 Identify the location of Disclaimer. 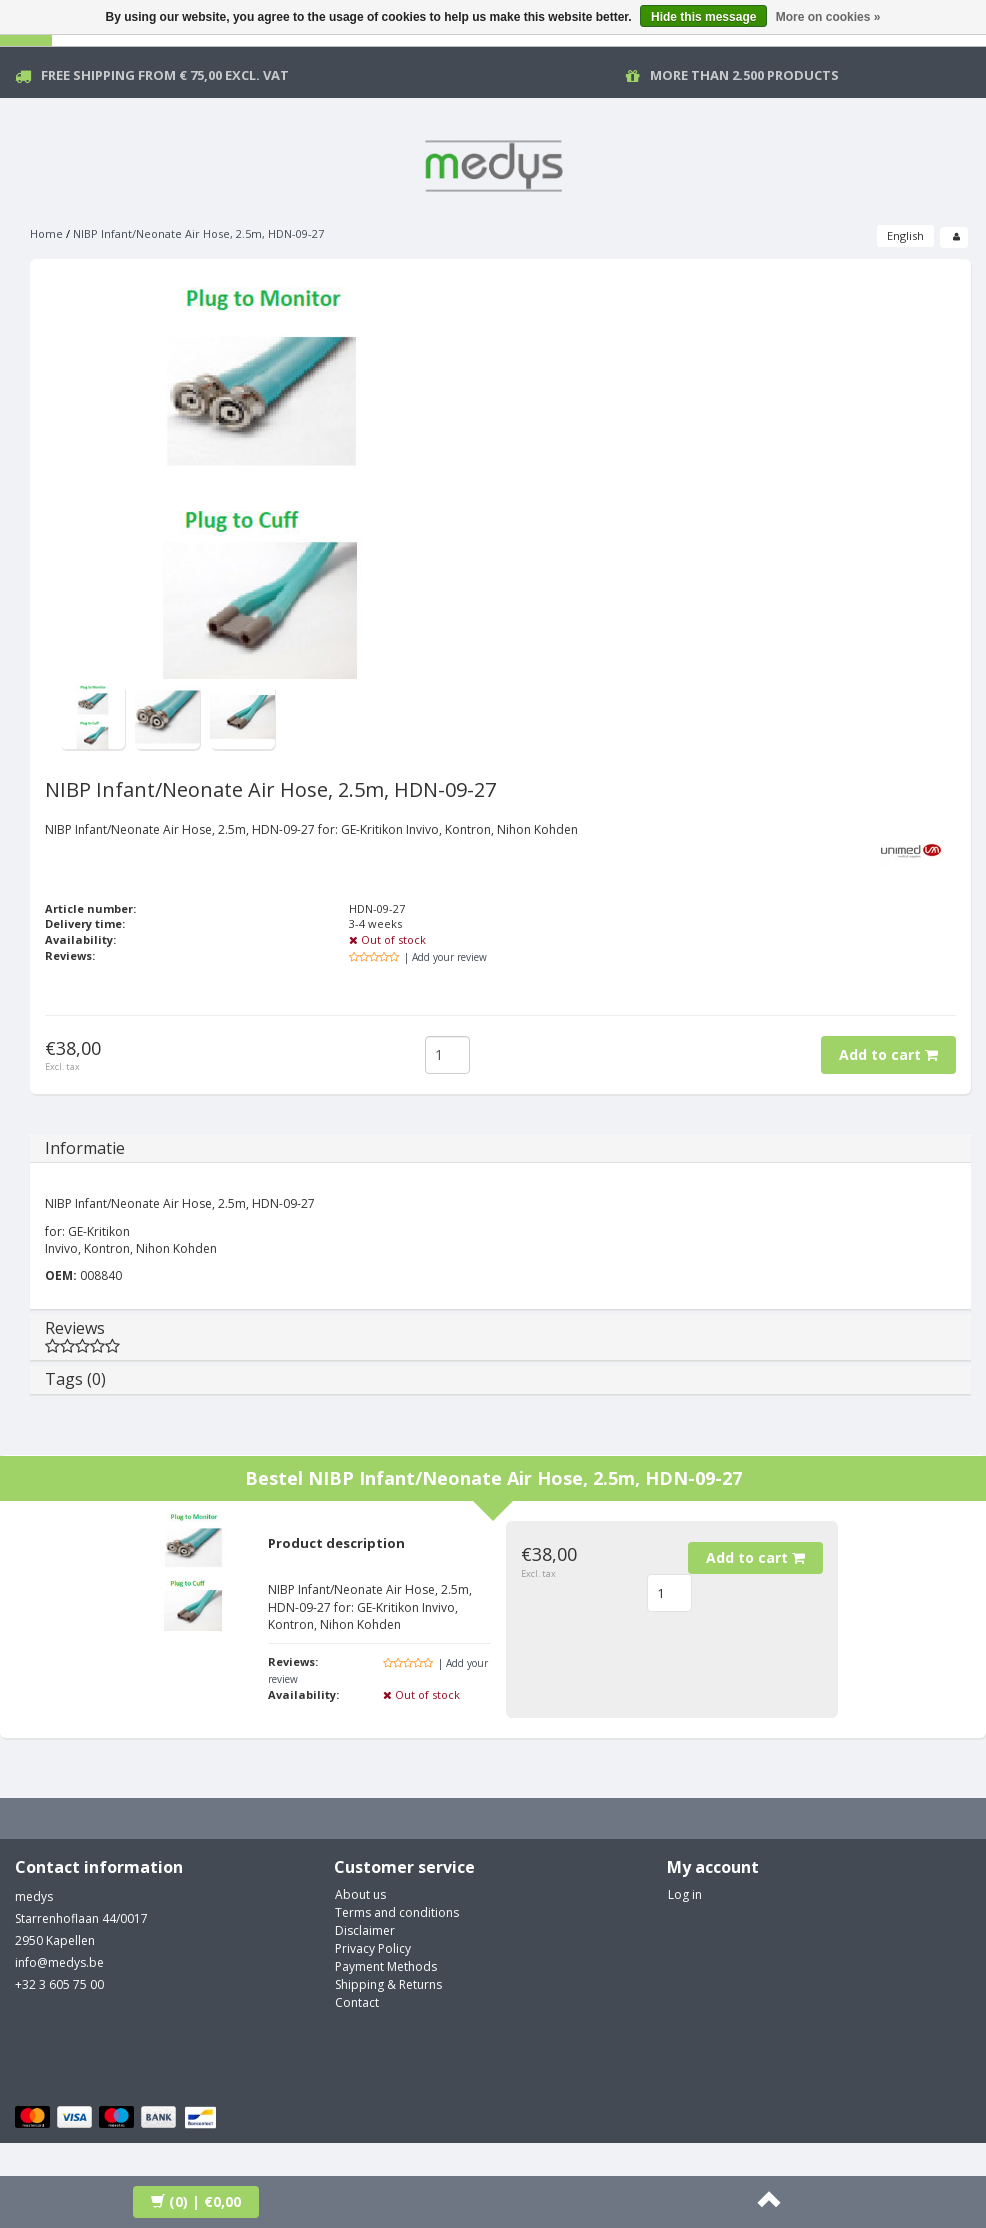
(365, 1930).